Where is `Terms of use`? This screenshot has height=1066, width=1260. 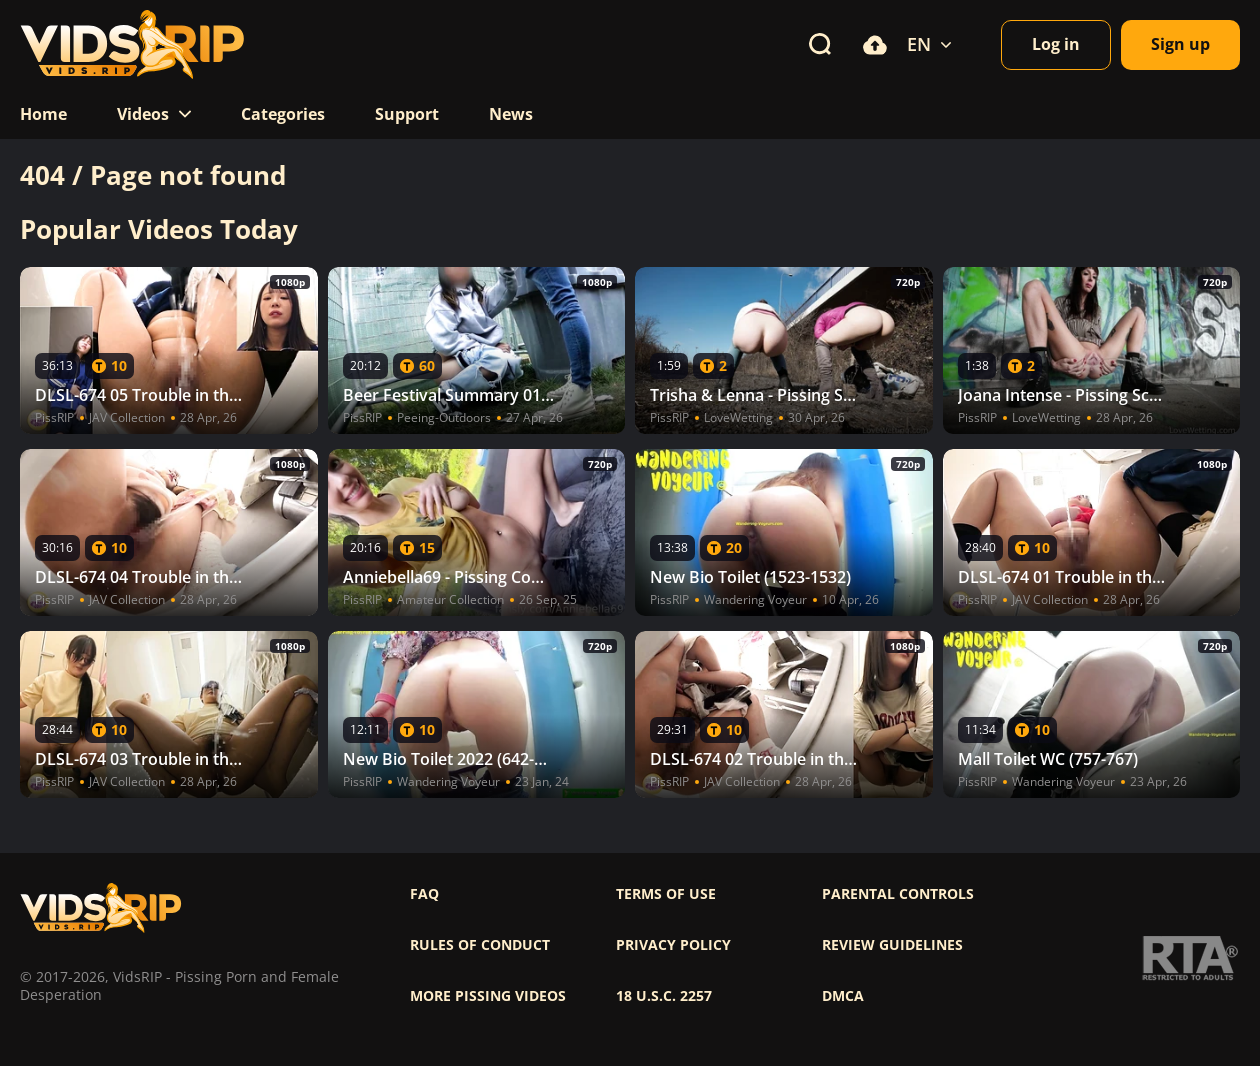
Terms of use is located at coordinates (666, 894).